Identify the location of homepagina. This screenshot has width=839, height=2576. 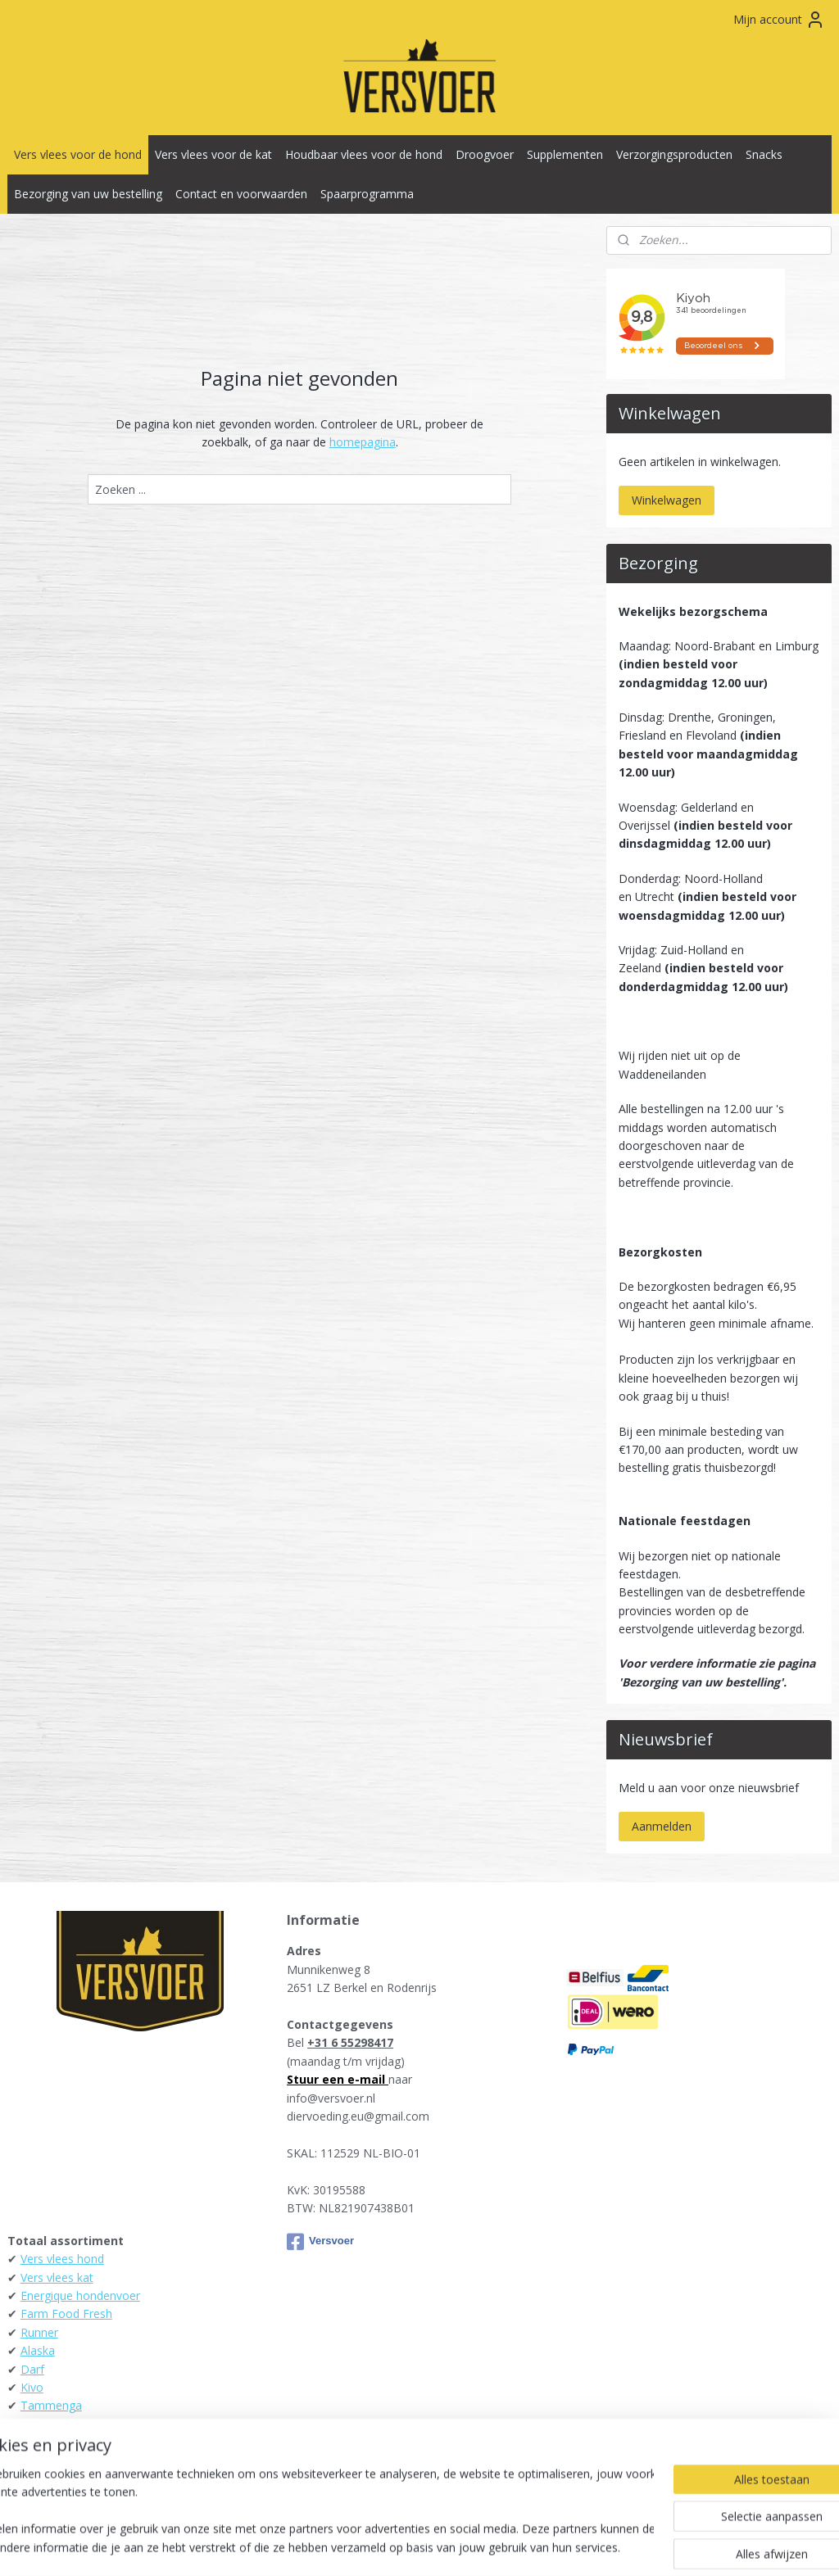
(362, 442).